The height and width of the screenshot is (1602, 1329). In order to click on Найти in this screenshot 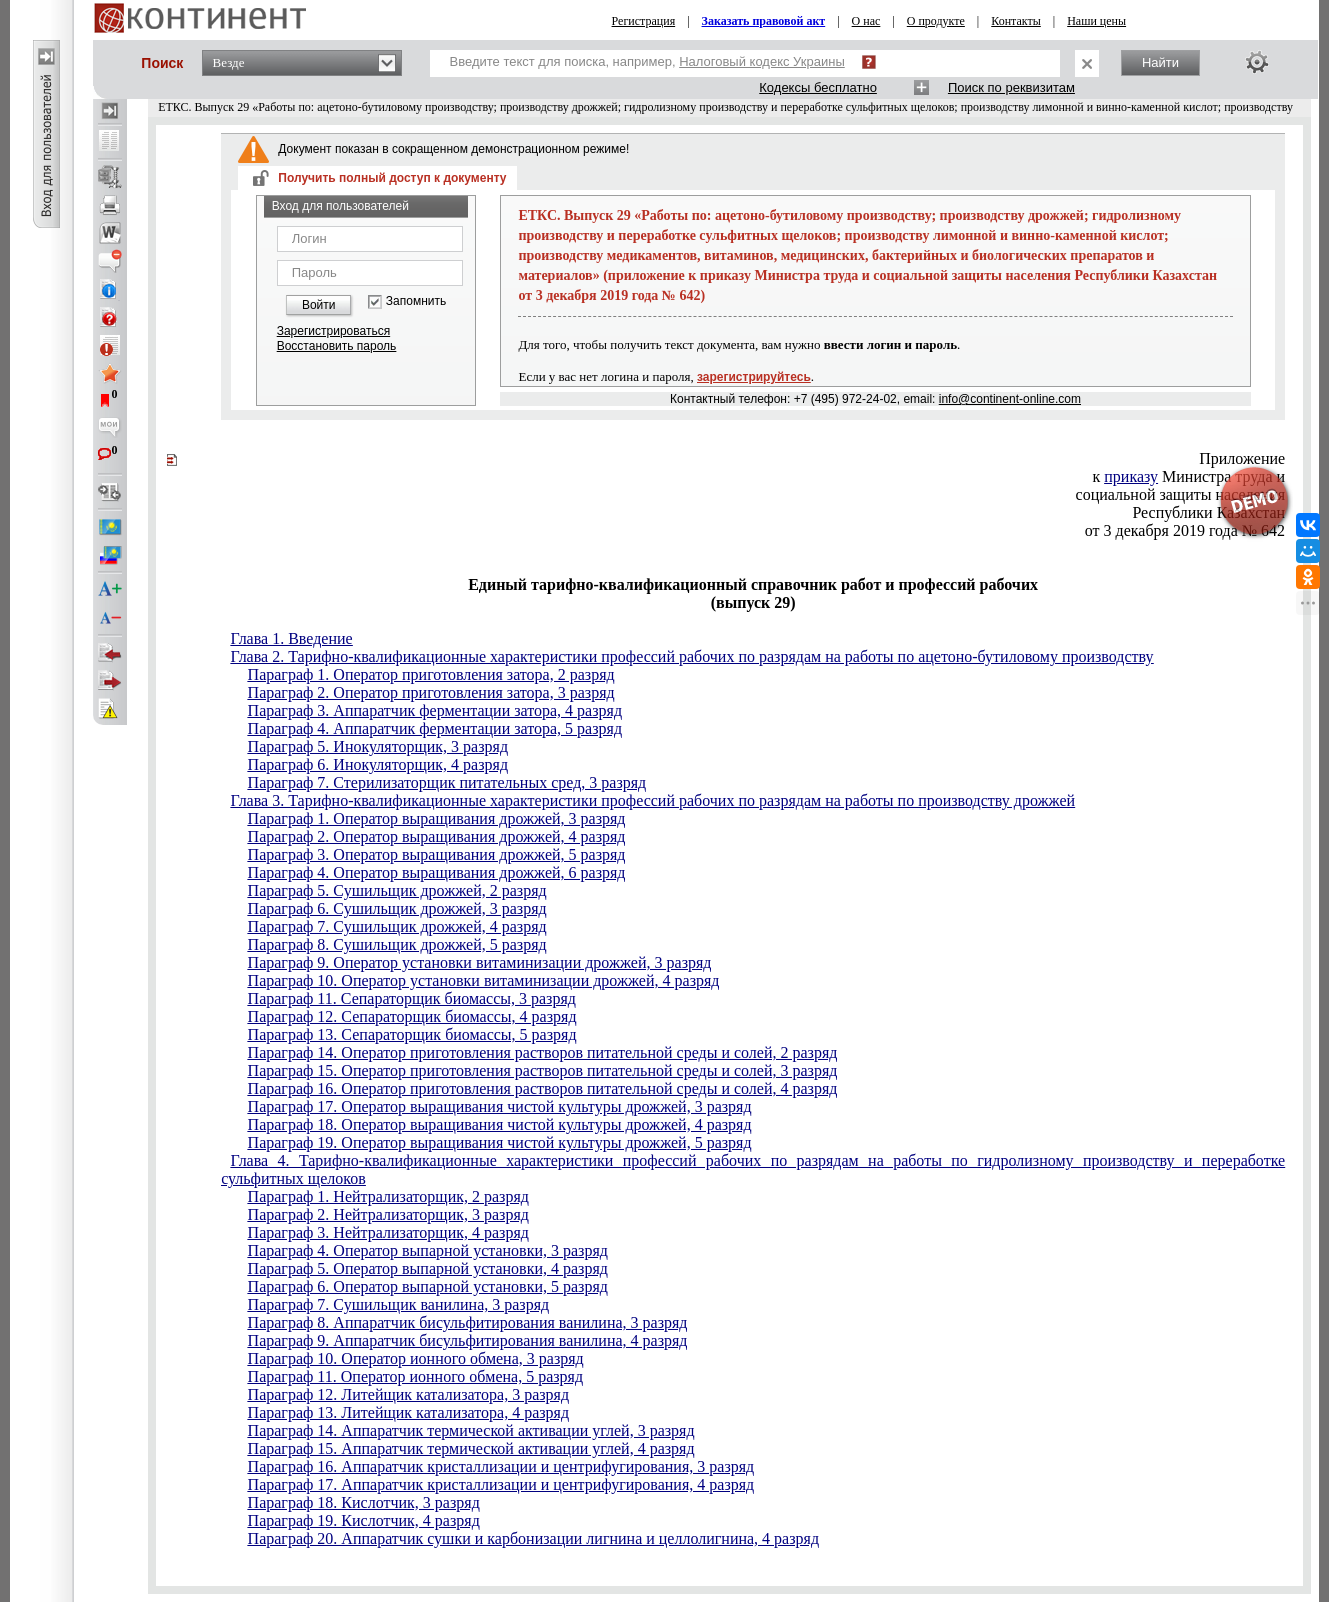, I will do `click(1160, 62)`.